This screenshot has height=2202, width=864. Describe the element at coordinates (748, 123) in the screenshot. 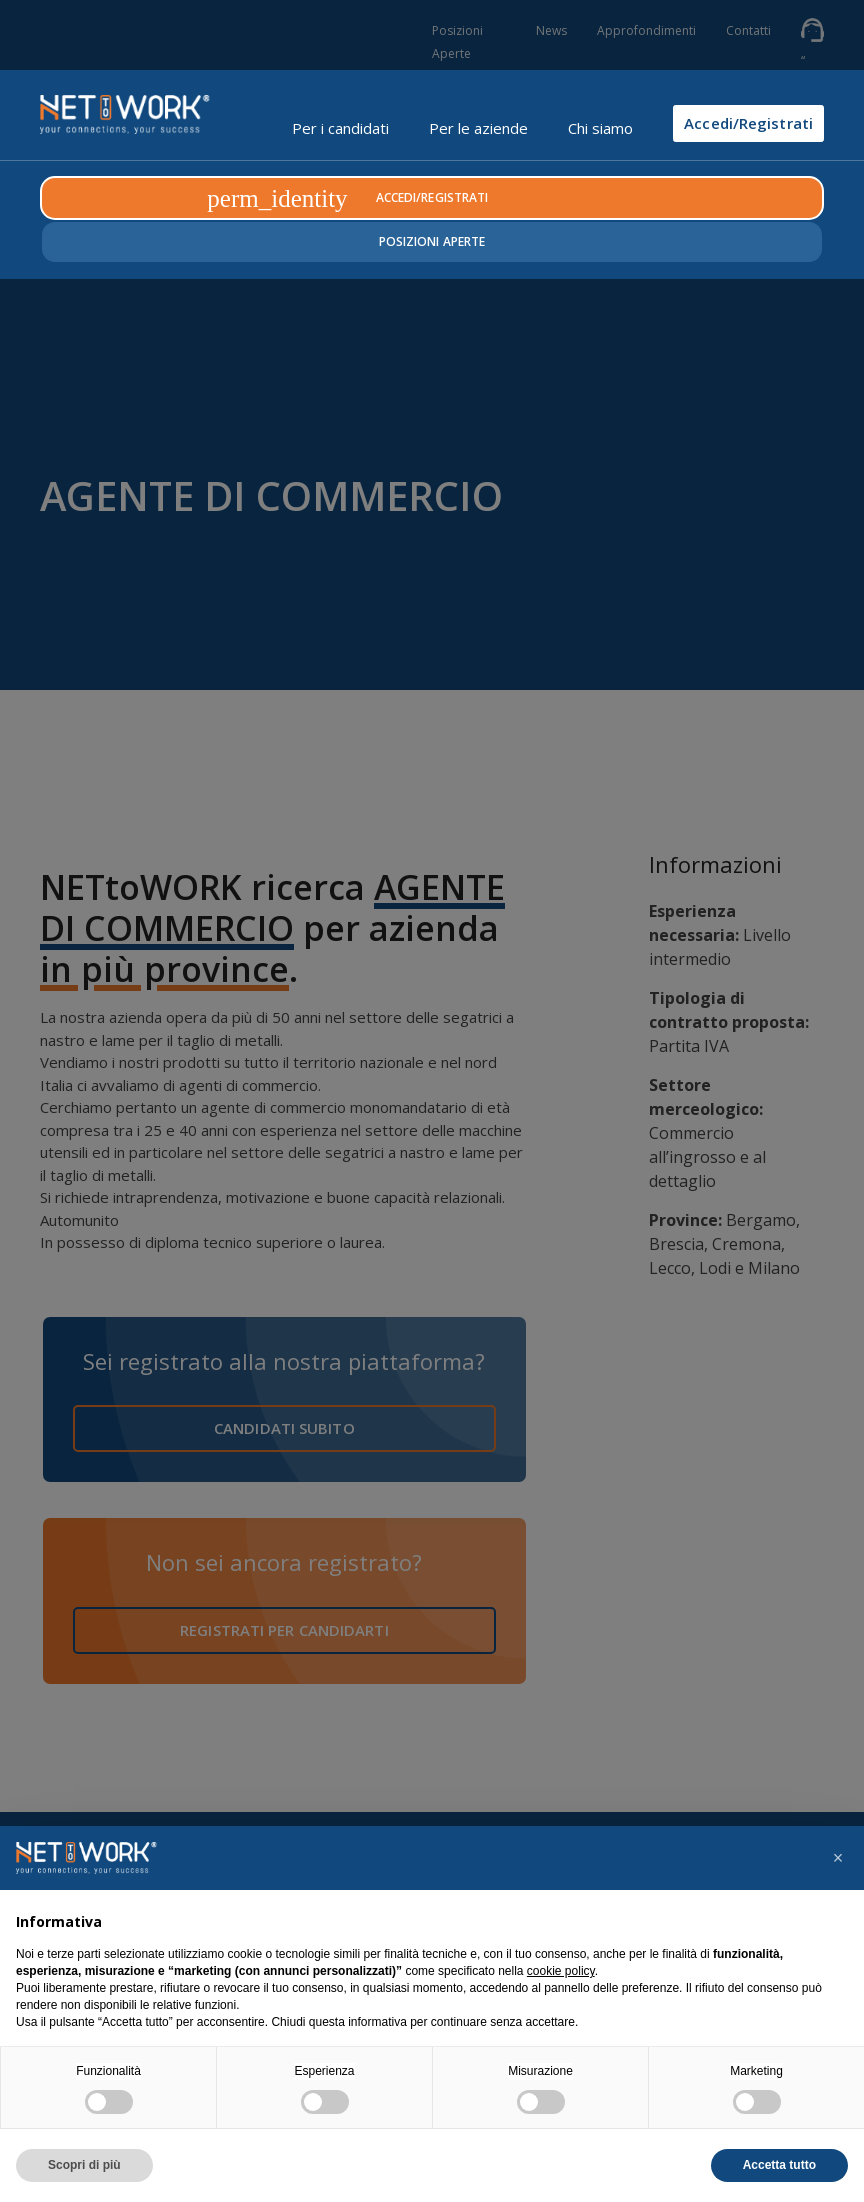

I see `Accedi/Registrati` at that location.